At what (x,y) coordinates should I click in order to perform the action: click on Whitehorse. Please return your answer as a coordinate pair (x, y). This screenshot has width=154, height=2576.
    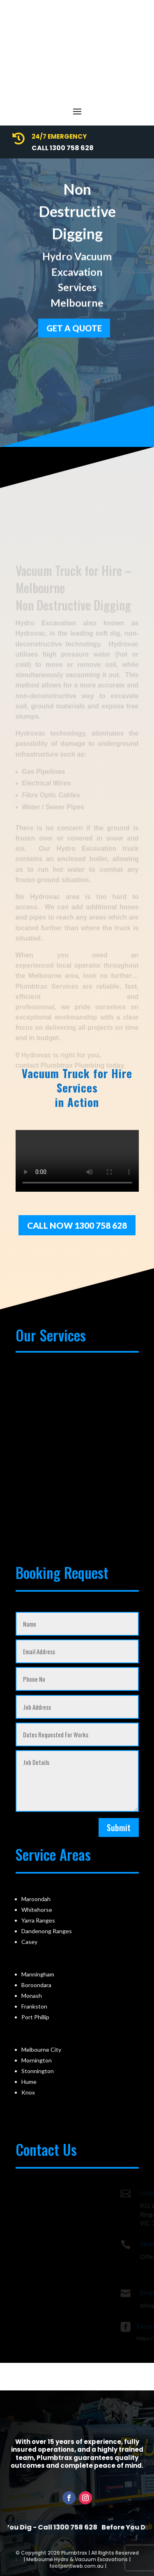
    Looking at the image, I should click on (36, 1909).